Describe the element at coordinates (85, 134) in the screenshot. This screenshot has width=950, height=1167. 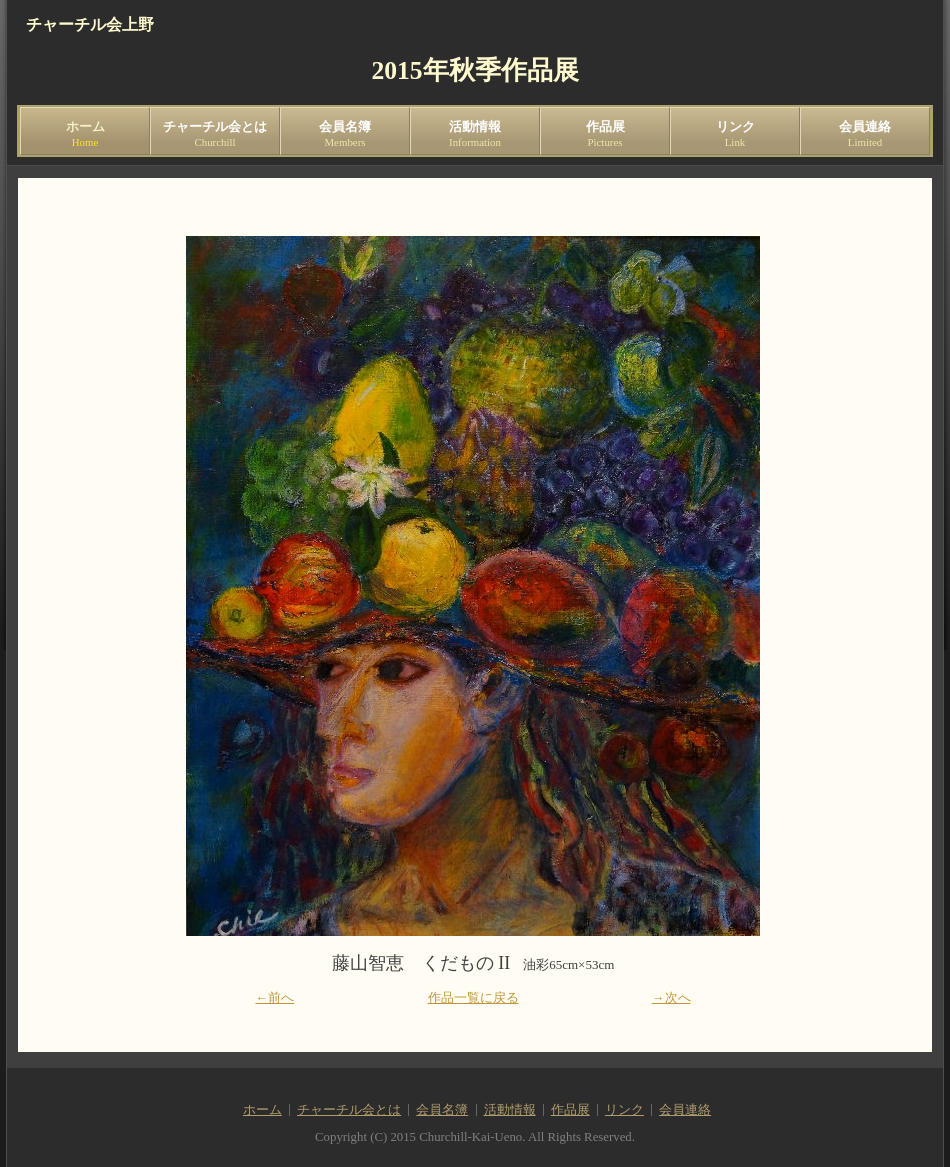
I see `ホーム` at that location.